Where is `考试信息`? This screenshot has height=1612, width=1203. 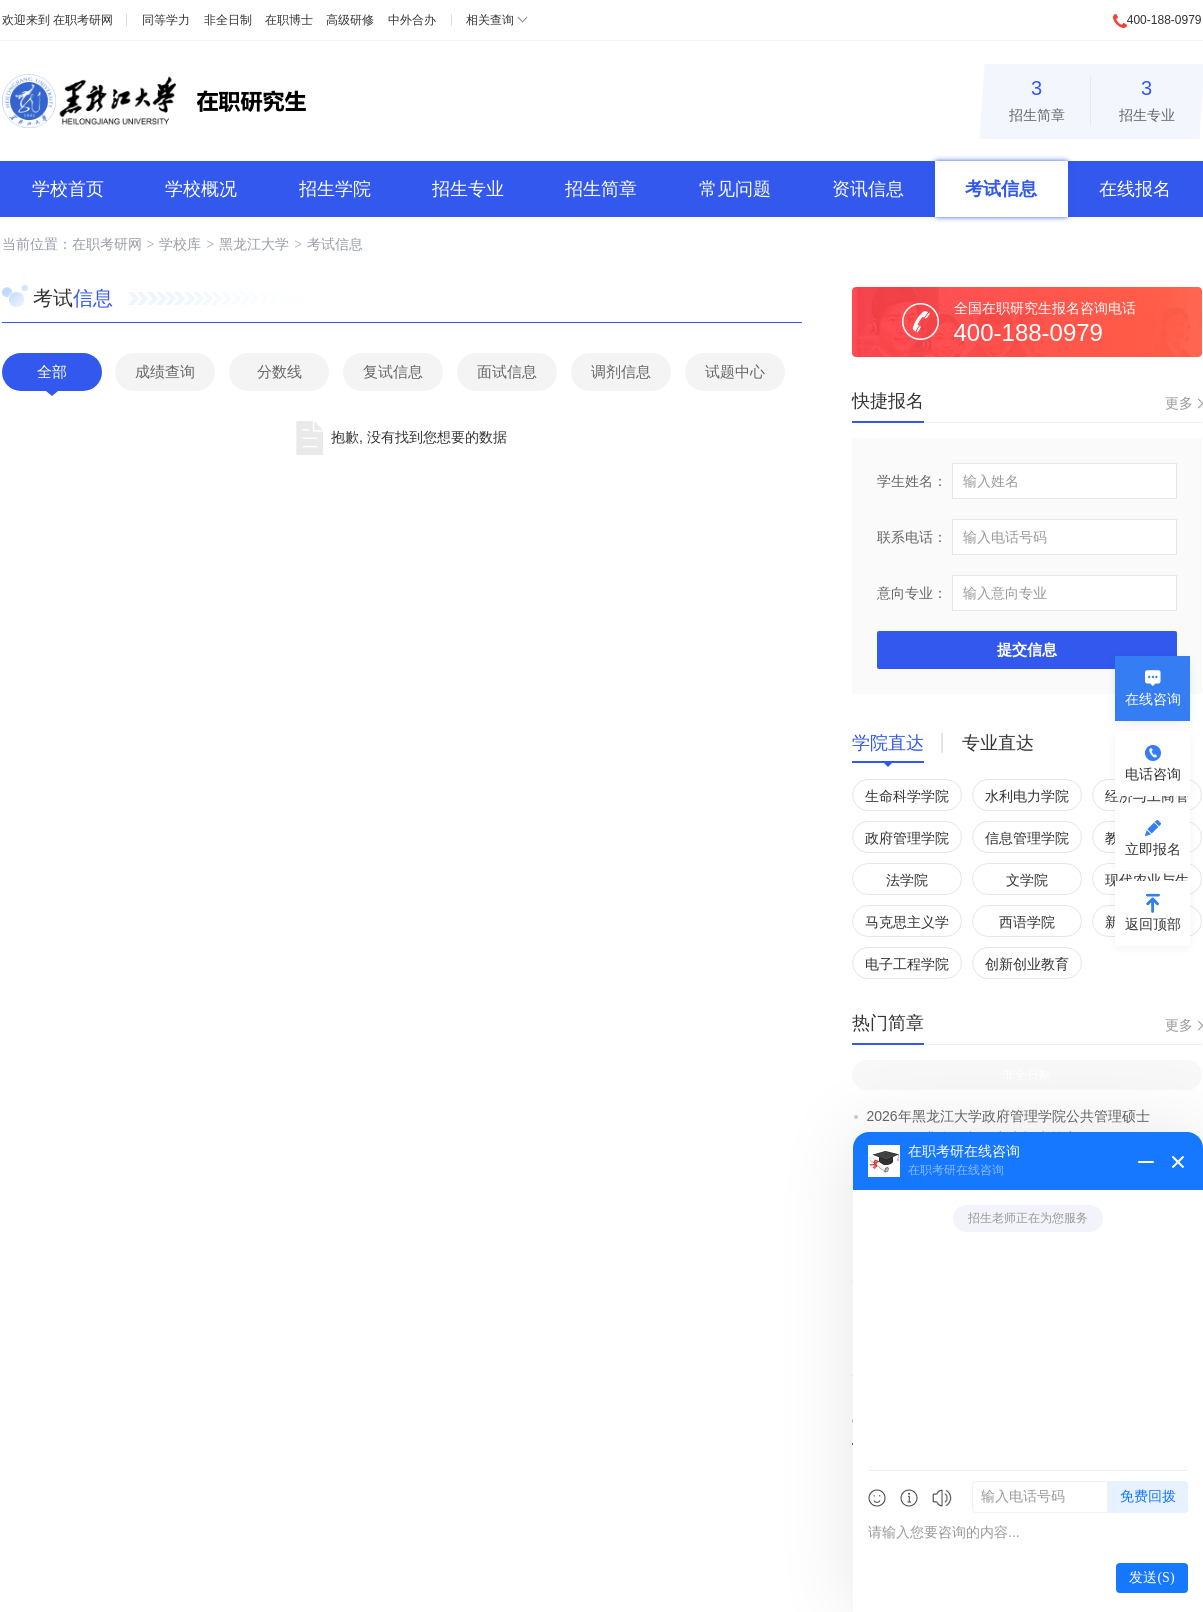
考试信息 is located at coordinates (1001, 189).